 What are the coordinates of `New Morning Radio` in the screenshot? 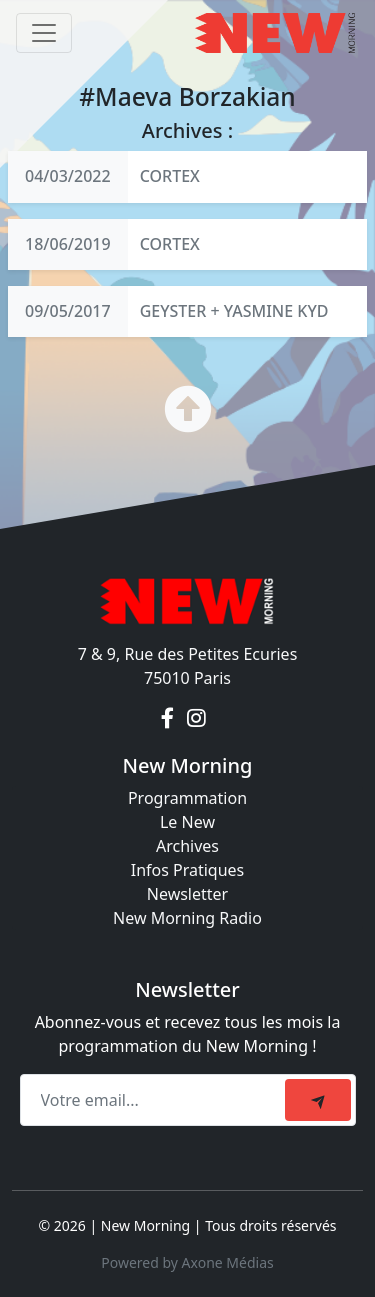 It's located at (187, 918).